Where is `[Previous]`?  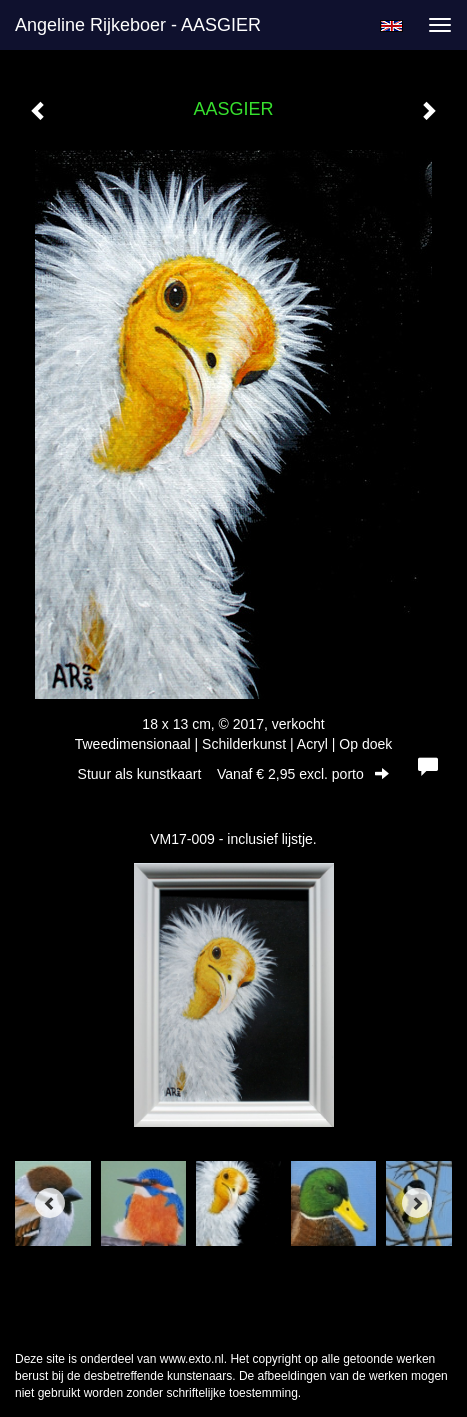 [Previous] is located at coordinates (50, 1203).